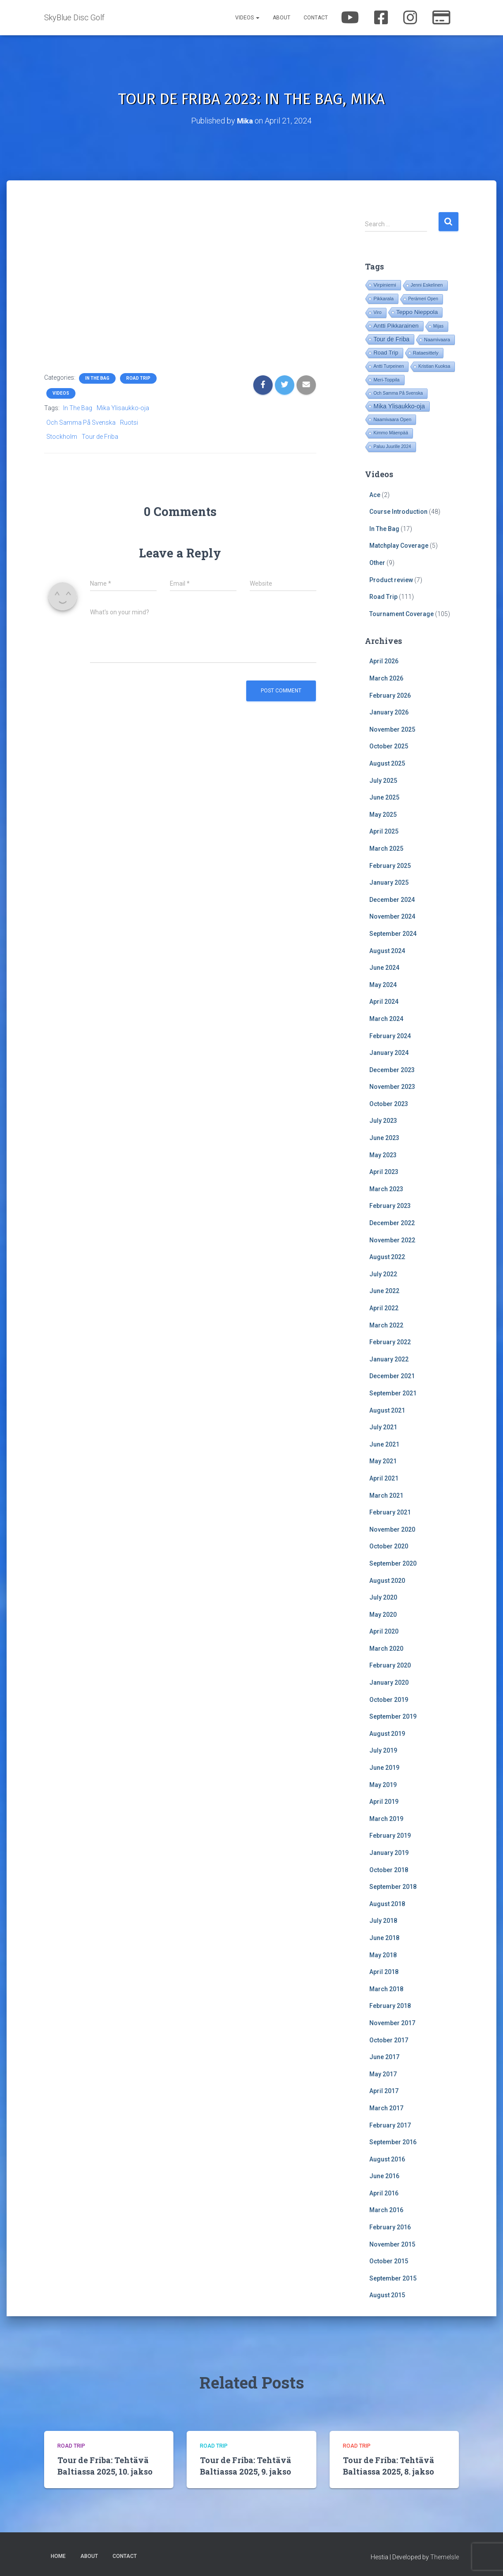  I want to click on November 2023, so click(392, 1086).